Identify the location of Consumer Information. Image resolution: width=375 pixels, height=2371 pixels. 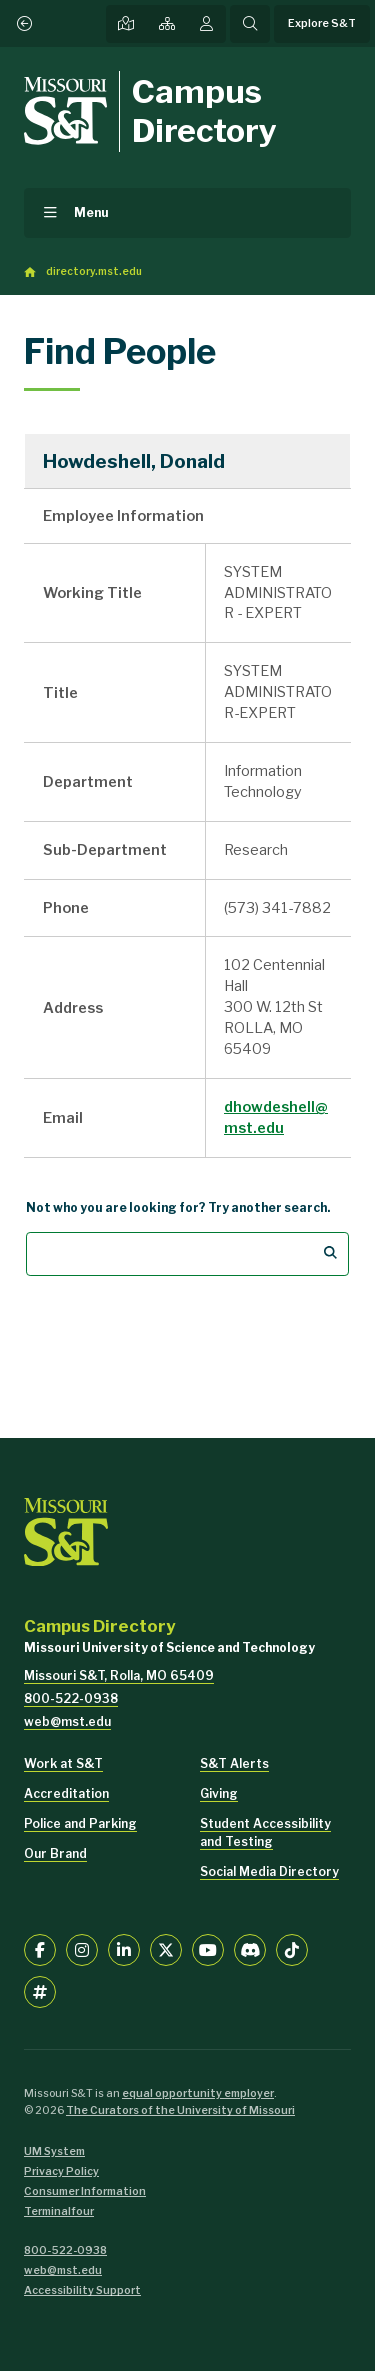
(85, 2191).